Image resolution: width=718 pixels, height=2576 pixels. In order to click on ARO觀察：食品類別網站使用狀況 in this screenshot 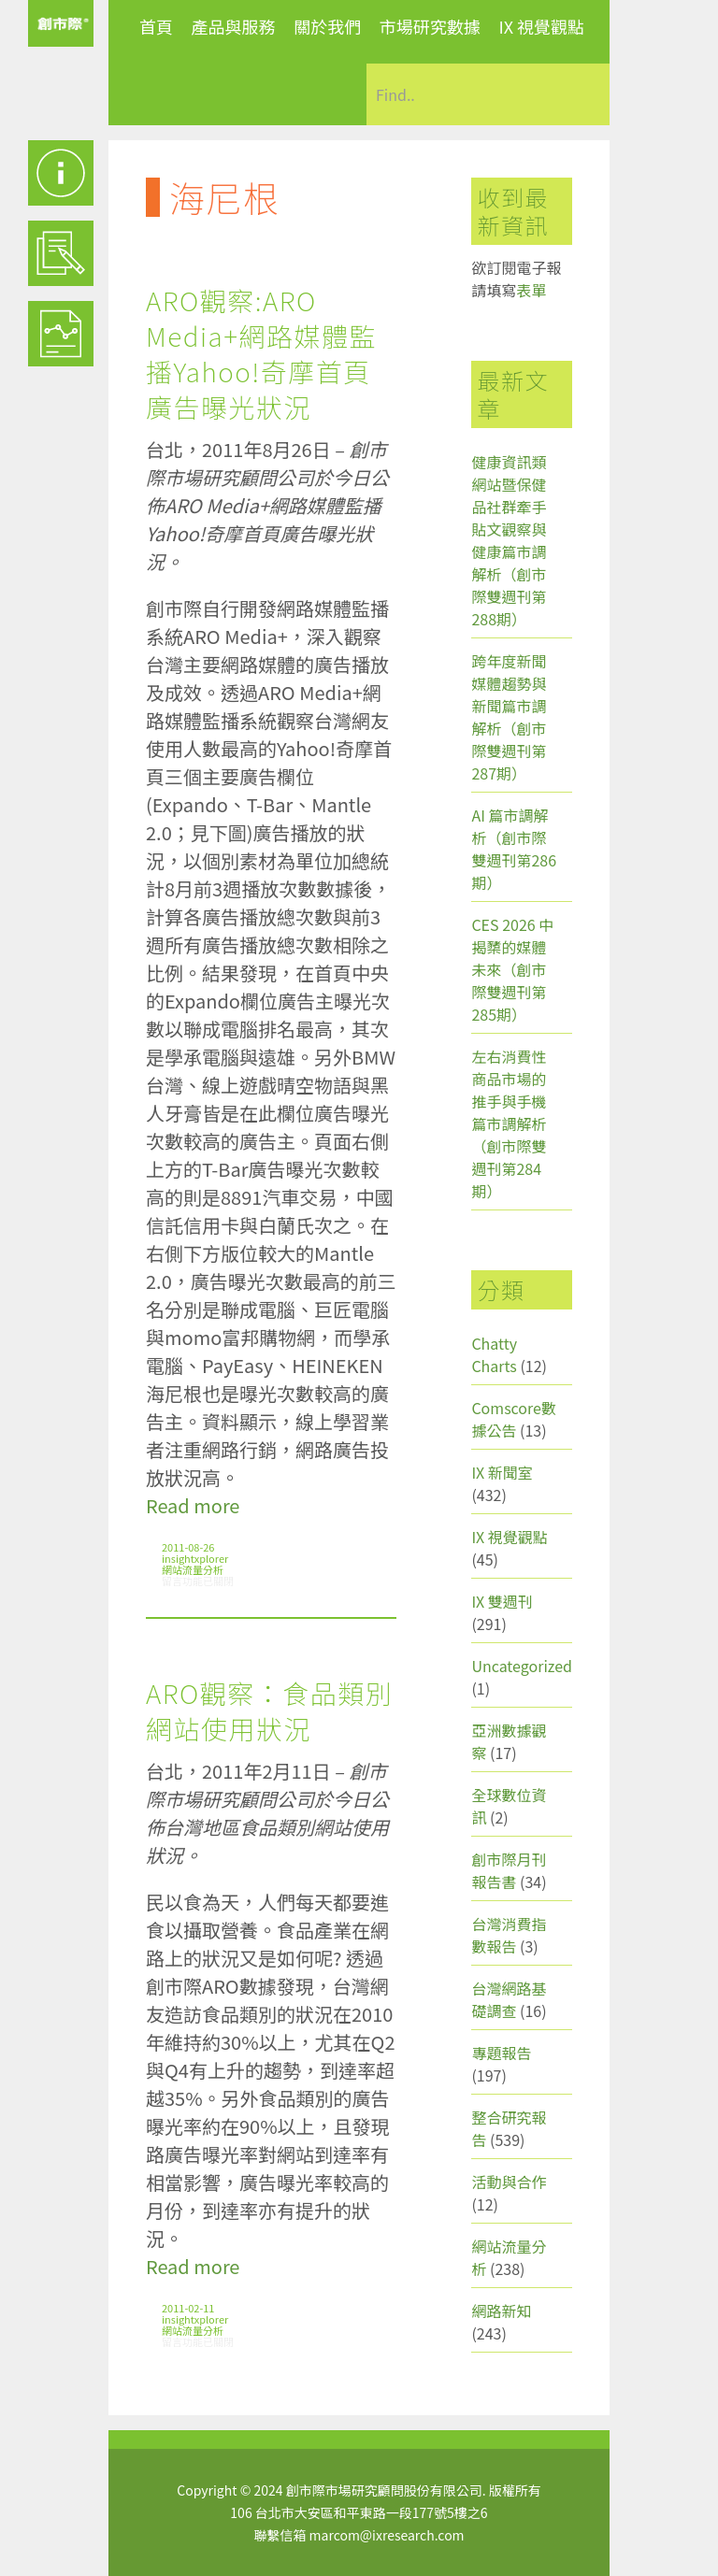, I will do `click(269, 1710)`.